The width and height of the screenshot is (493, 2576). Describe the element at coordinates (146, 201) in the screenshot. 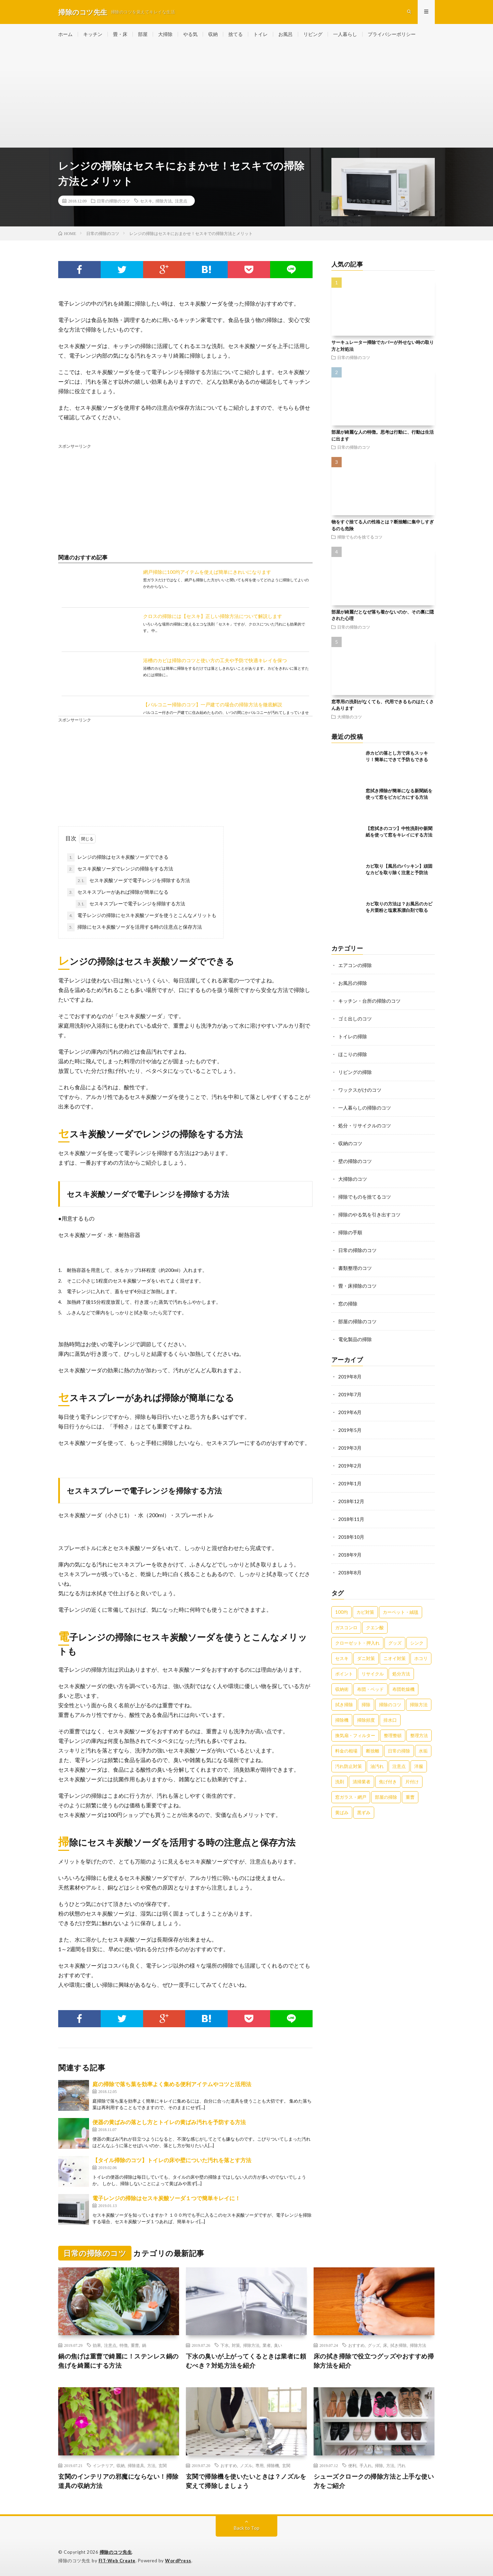

I see `セスキ` at that location.